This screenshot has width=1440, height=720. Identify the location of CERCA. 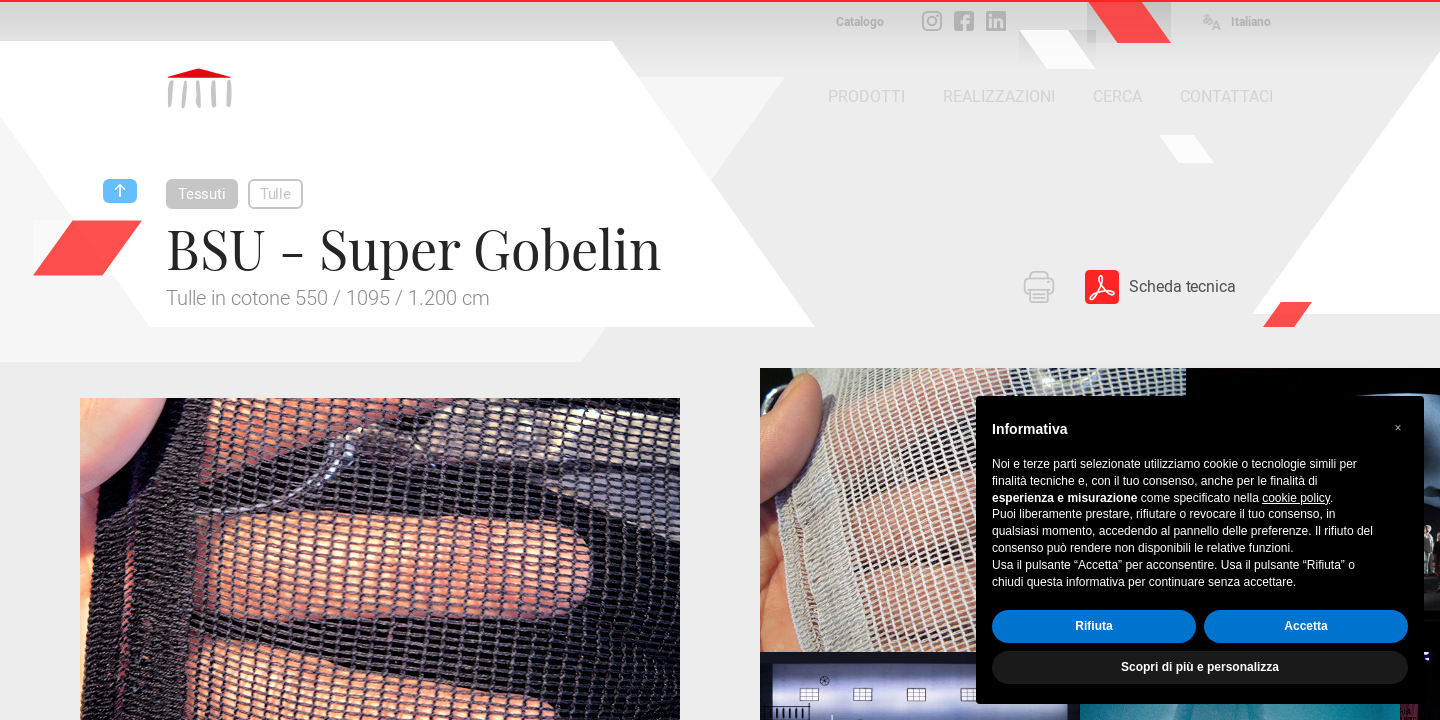
(1117, 96).